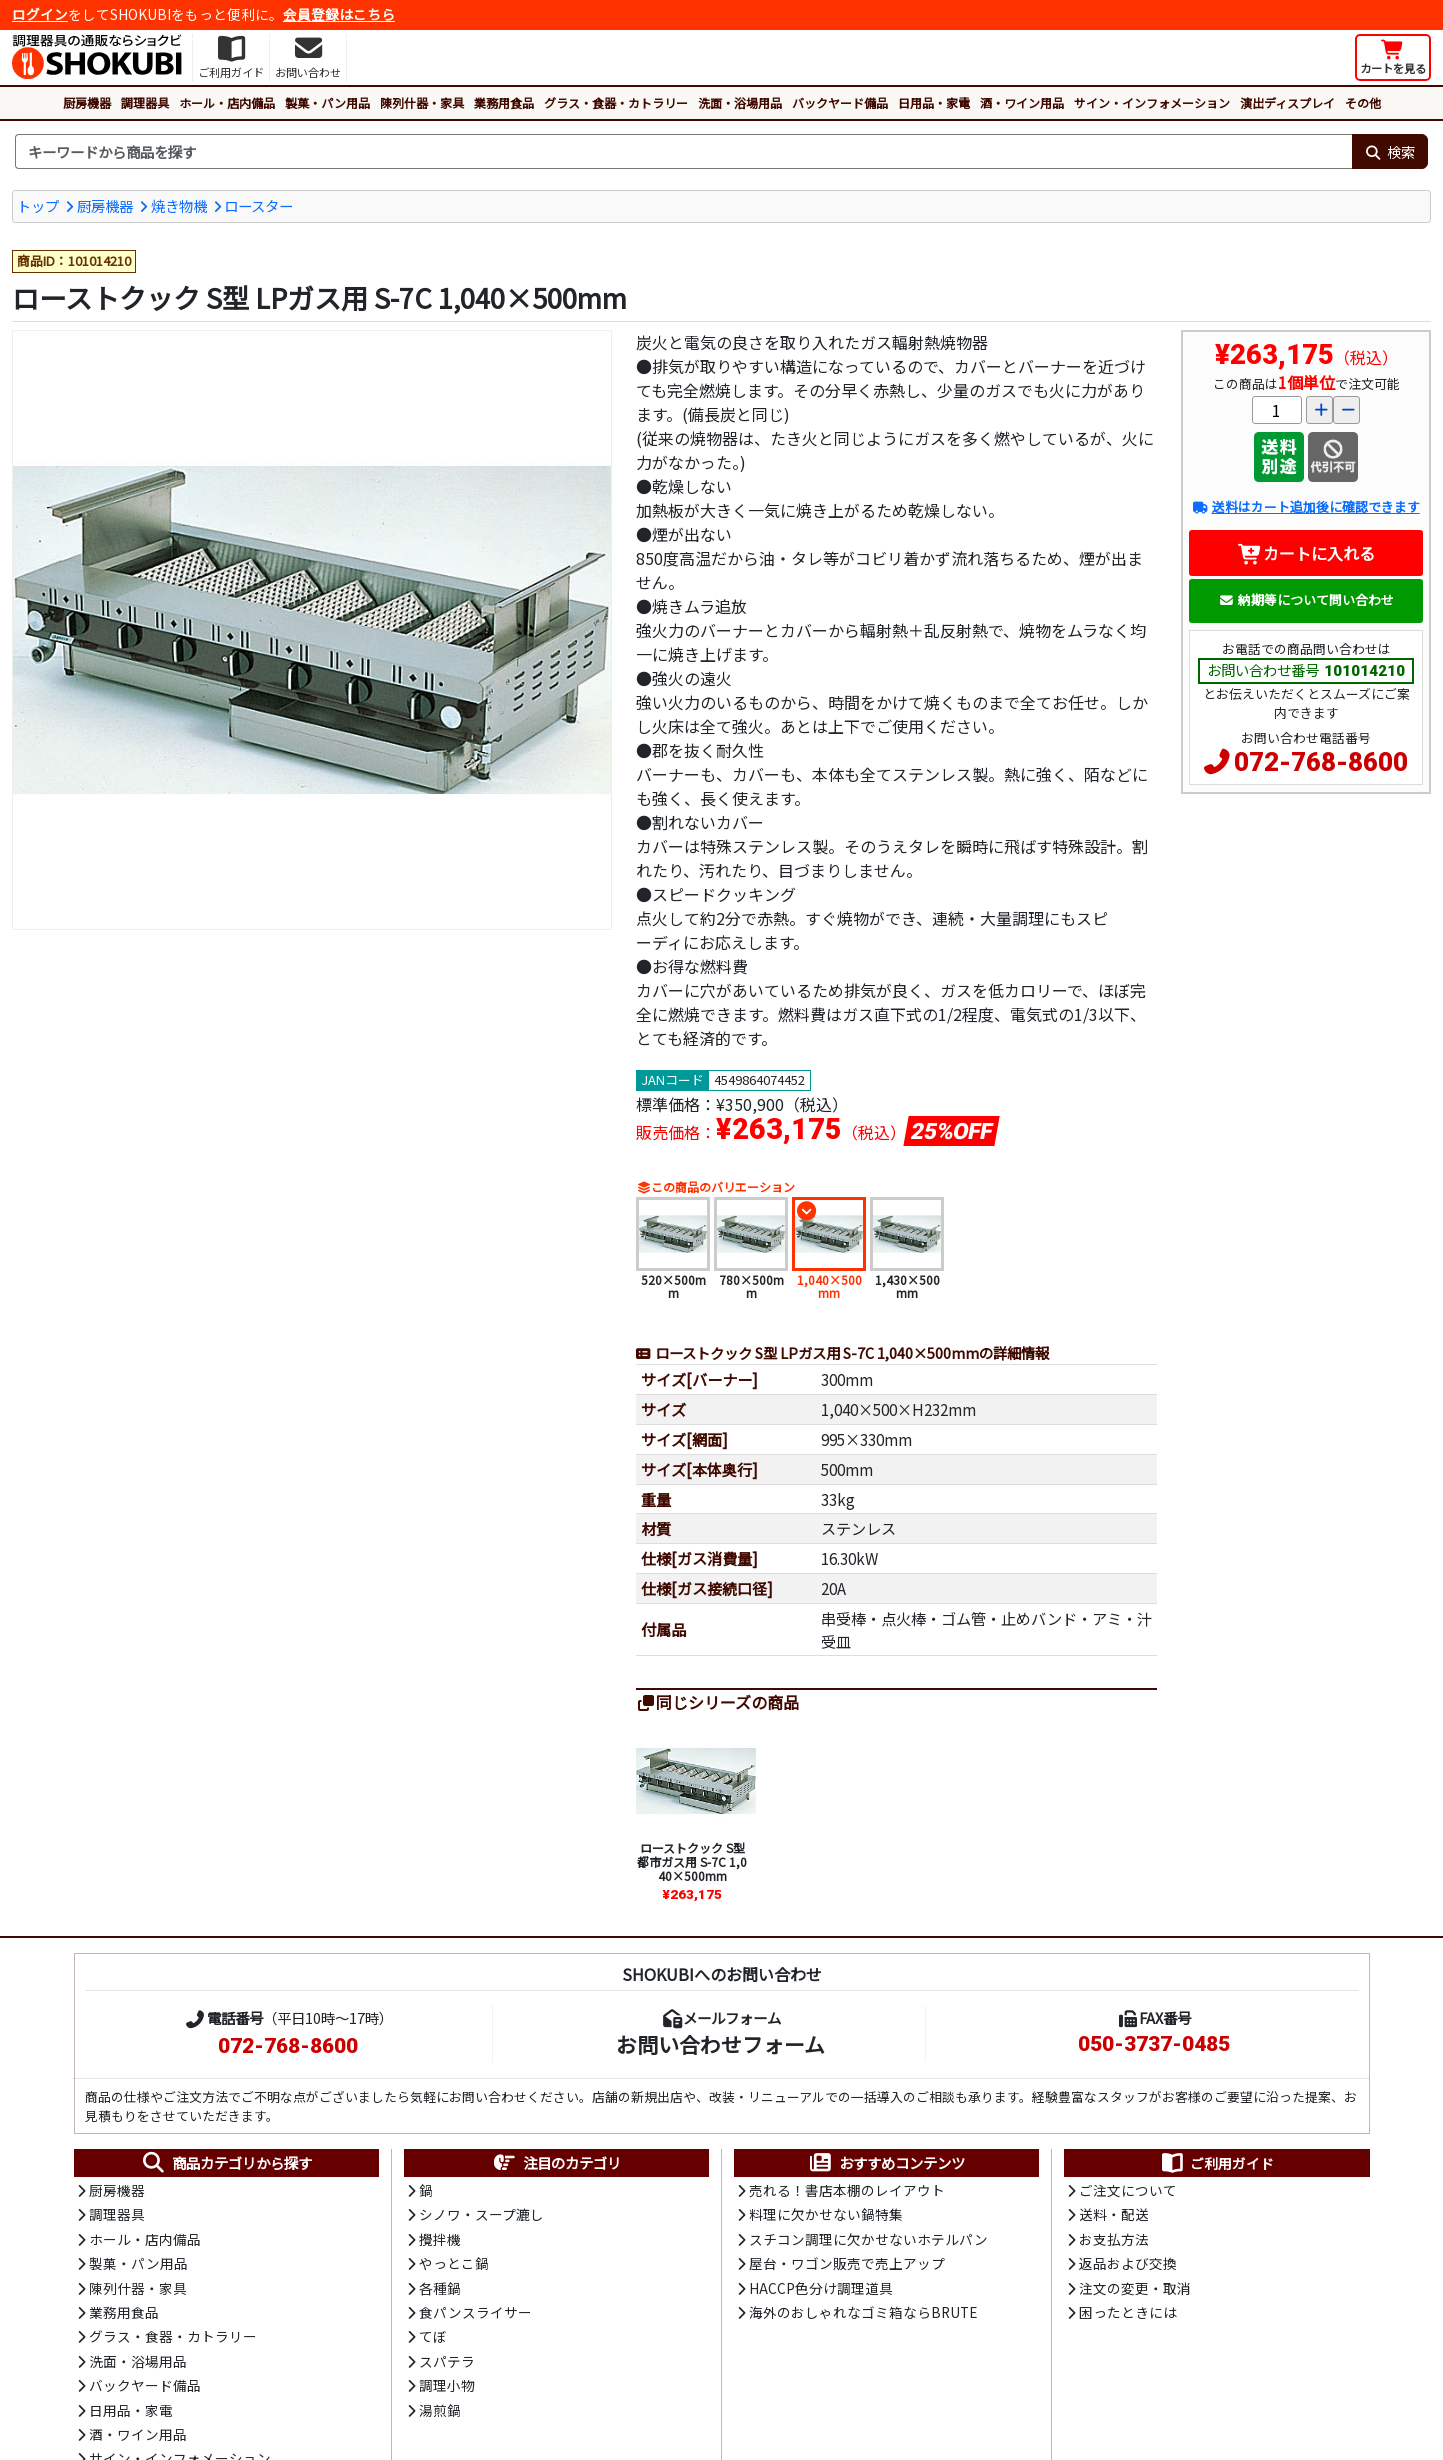 The image size is (1443, 2460). What do you see at coordinates (422, 102) in the screenshot?
I see `陳列什器・家具` at bounding box center [422, 102].